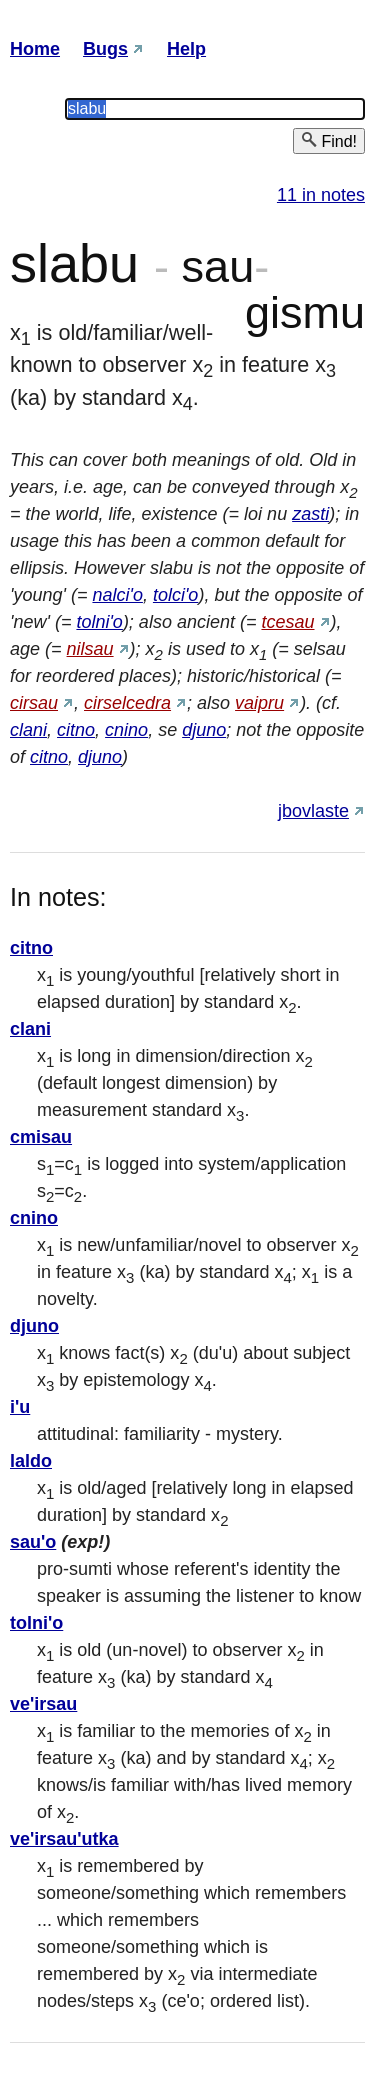  I want to click on ve'irsau'utka, so click(64, 1839).